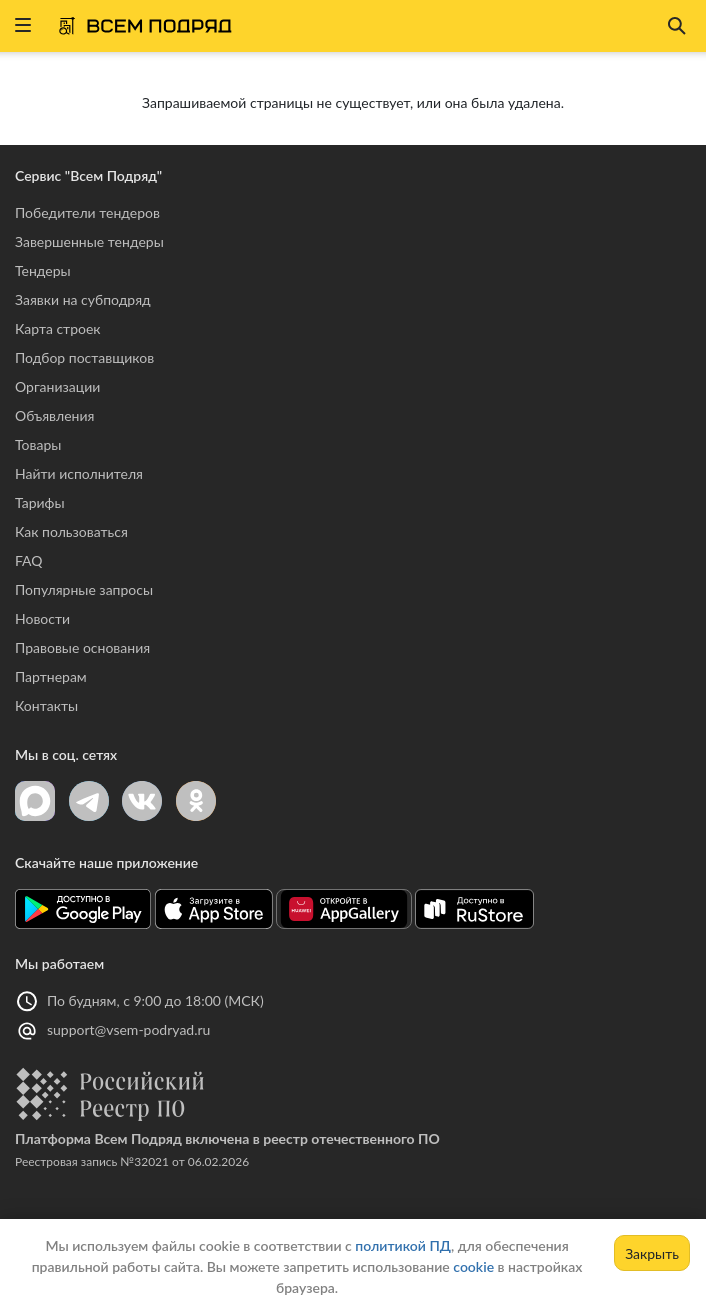 The width and height of the screenshot is (706, 1314). I want to click on политикой ПД, so click(403, 1245).